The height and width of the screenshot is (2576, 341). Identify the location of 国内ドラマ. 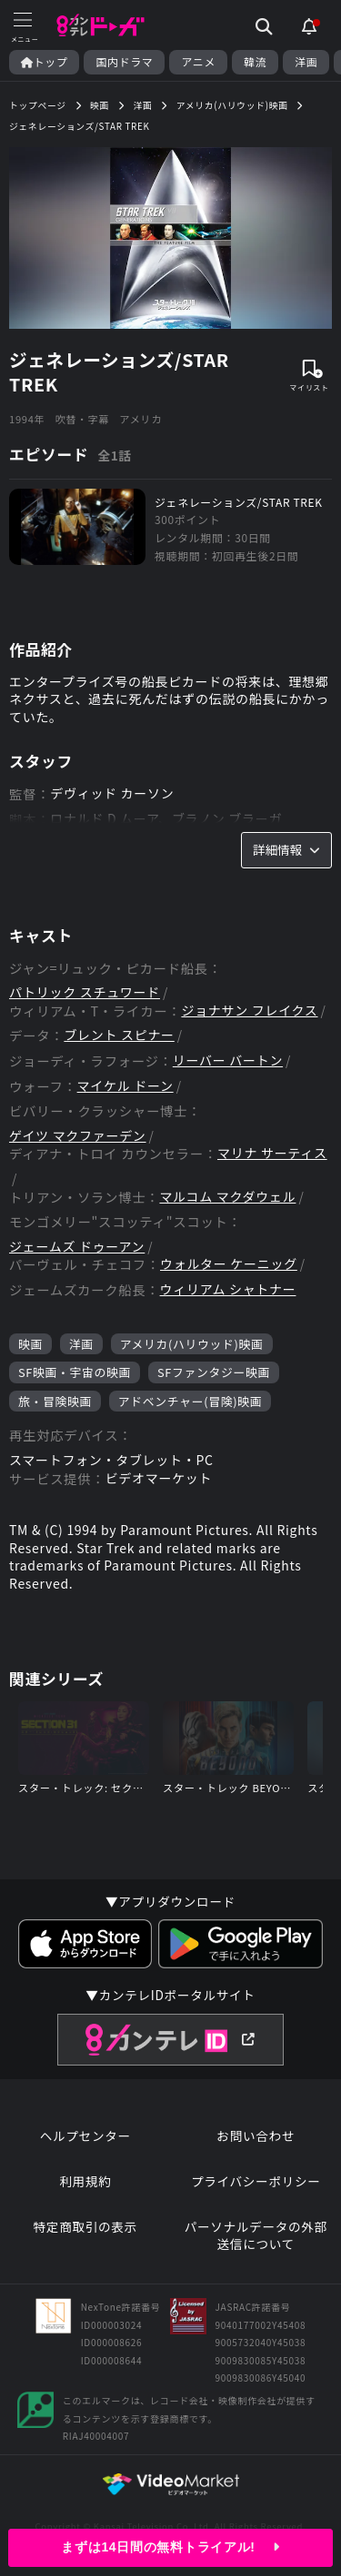
(124, 61).